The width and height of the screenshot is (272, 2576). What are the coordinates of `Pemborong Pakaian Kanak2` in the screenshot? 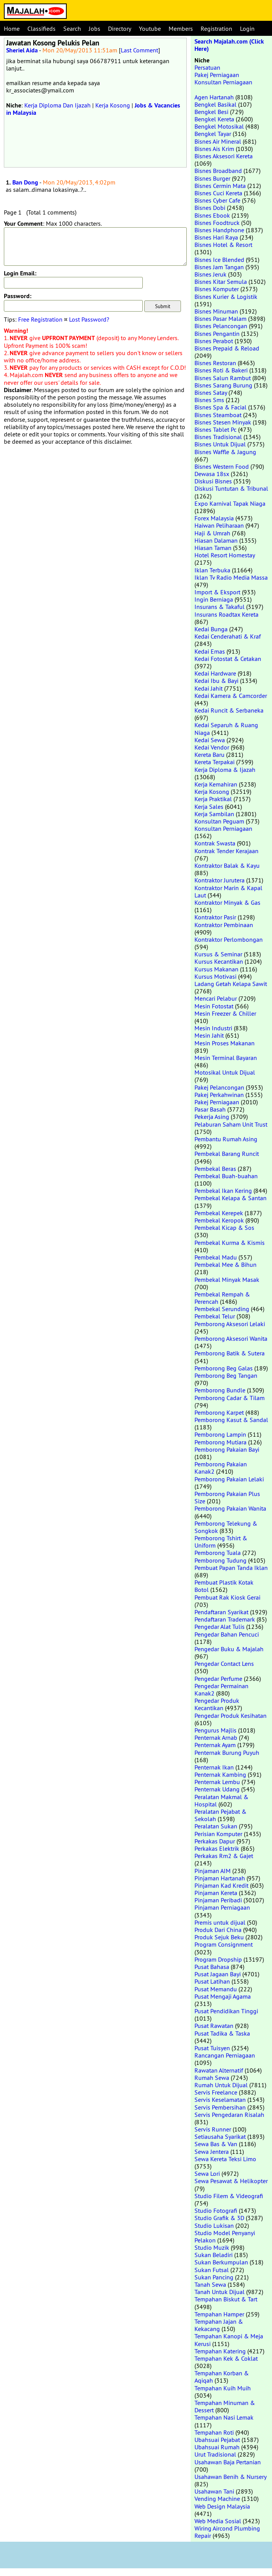 It's located at (220, 1467).